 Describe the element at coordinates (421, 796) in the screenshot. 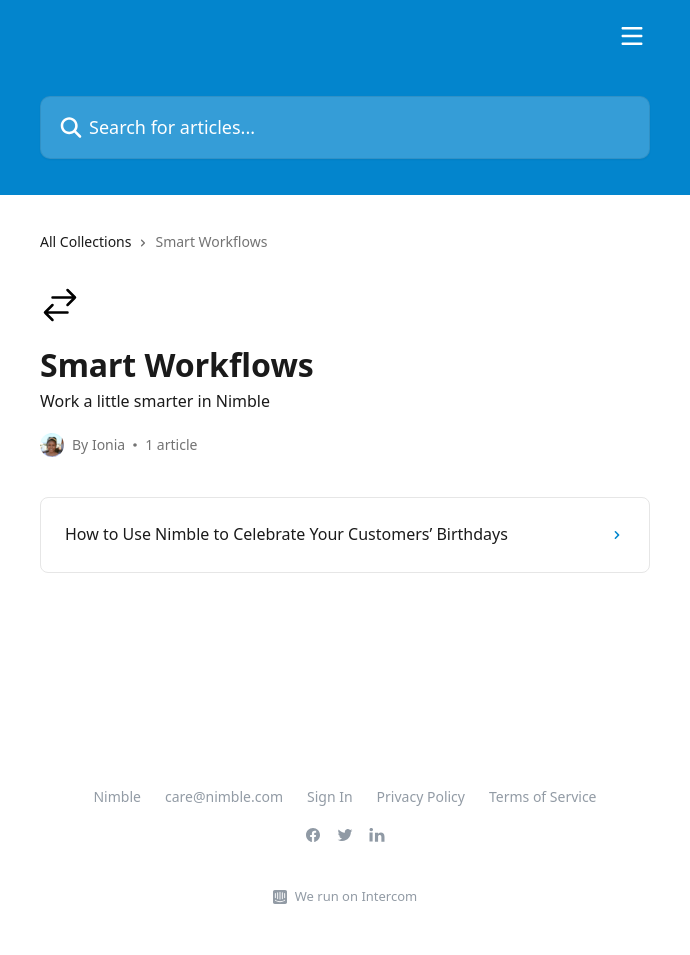

I see `Privacy Policy` at that location.